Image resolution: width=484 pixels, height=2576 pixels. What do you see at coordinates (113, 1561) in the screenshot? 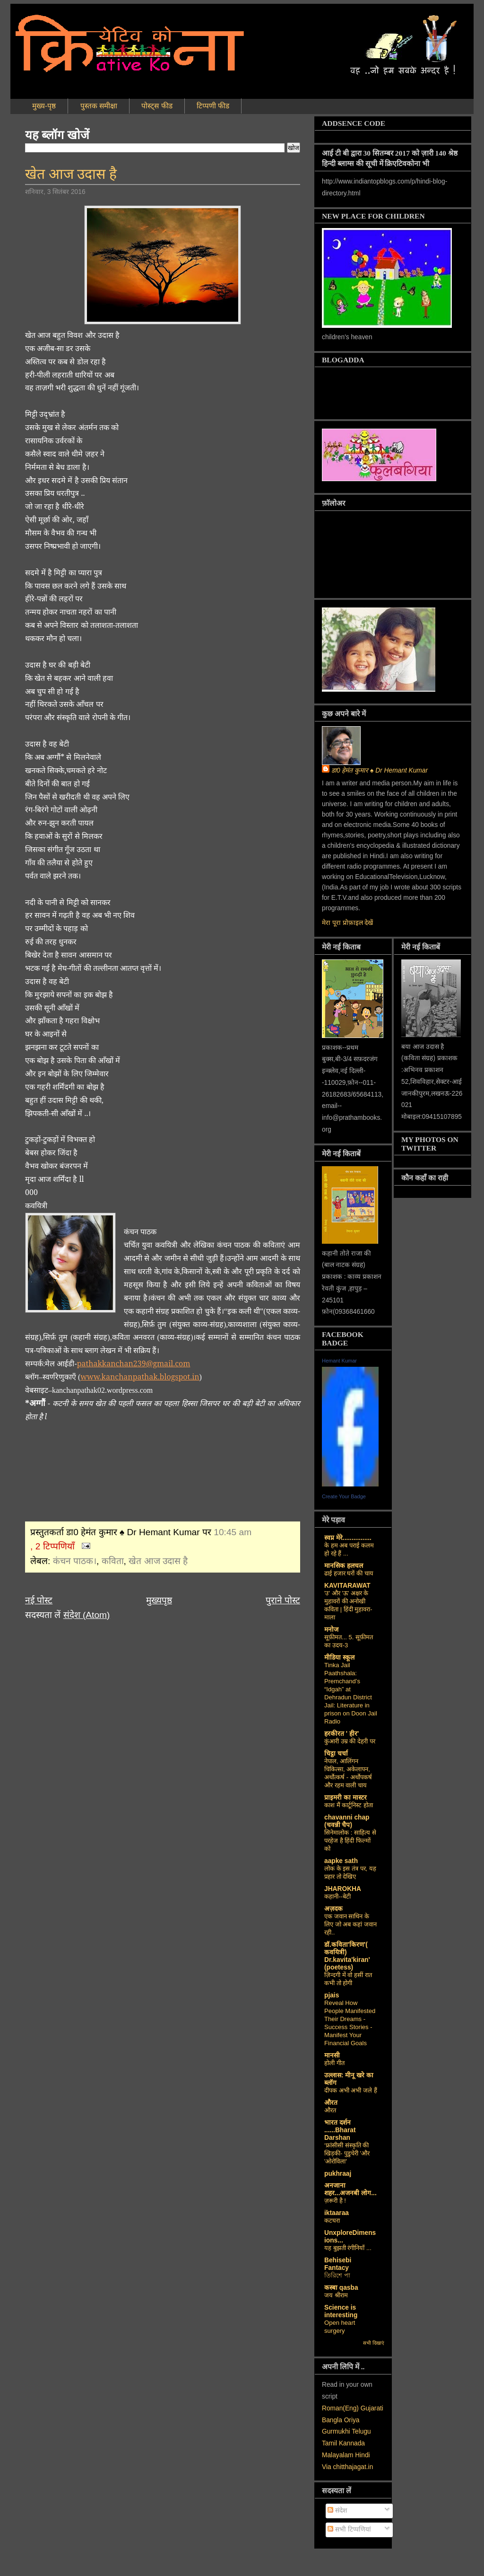
I see `कविता` at bounding box center [113, 1561].